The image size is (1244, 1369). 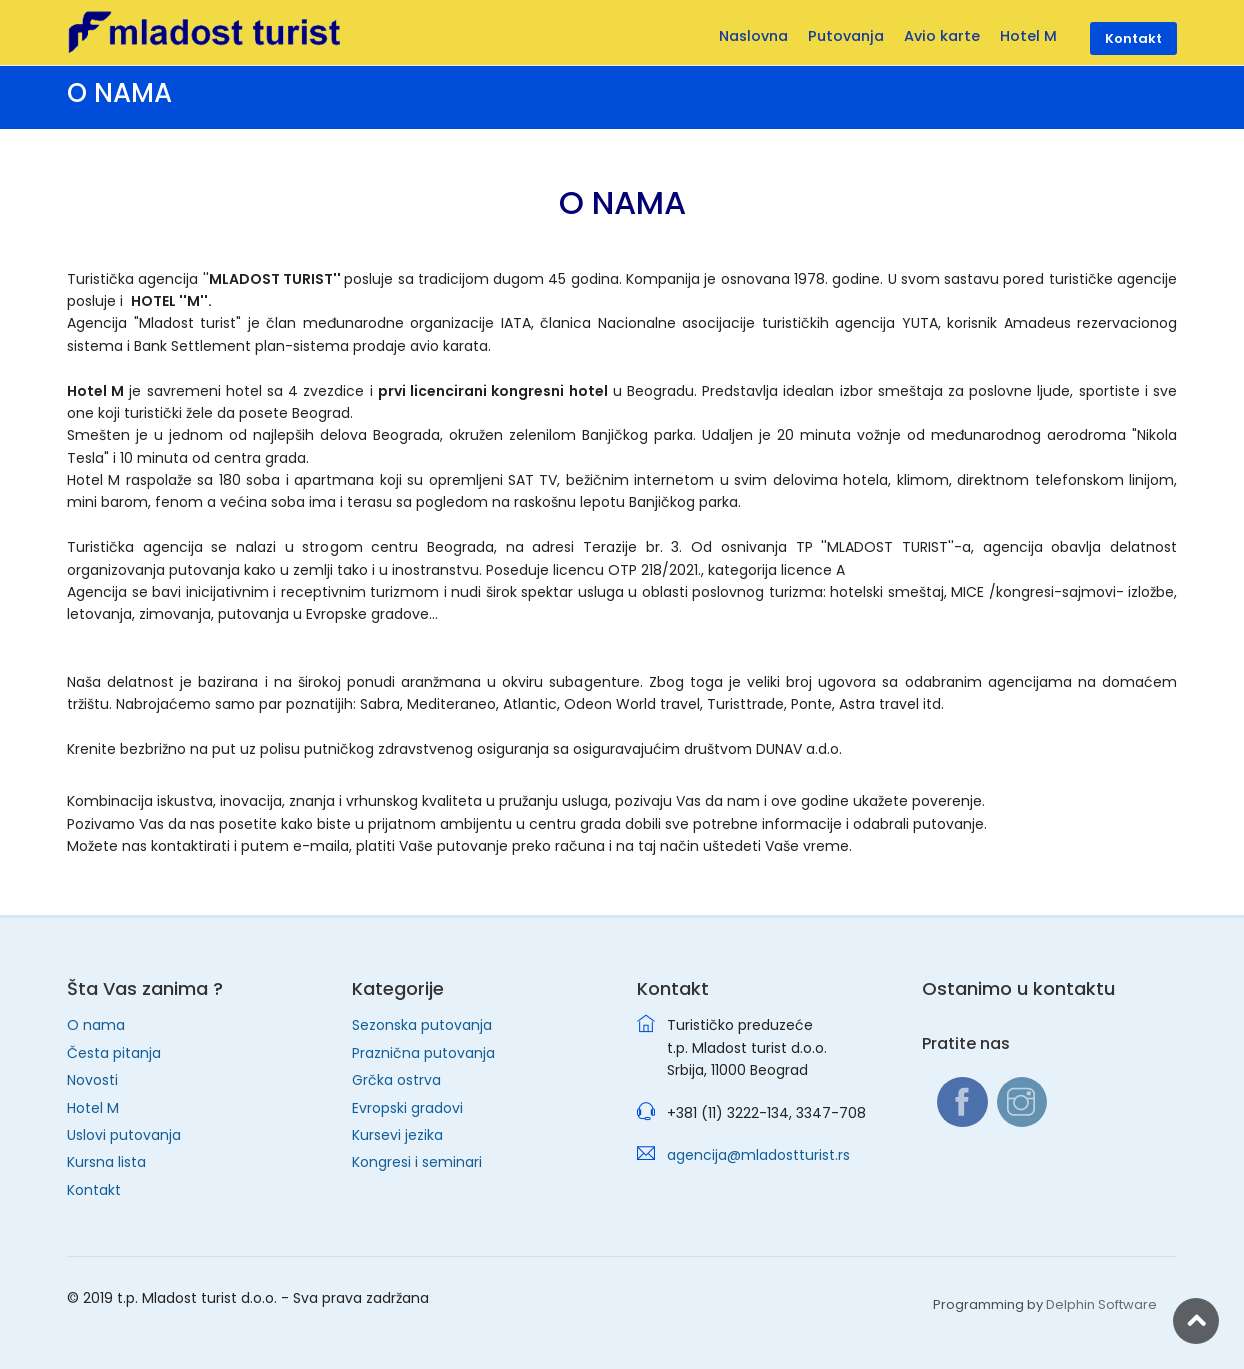 What do you see at coordinates (407, 1108) in the screenshot?
I see `Evropski gradovi` at bounding box center [407, 1108].